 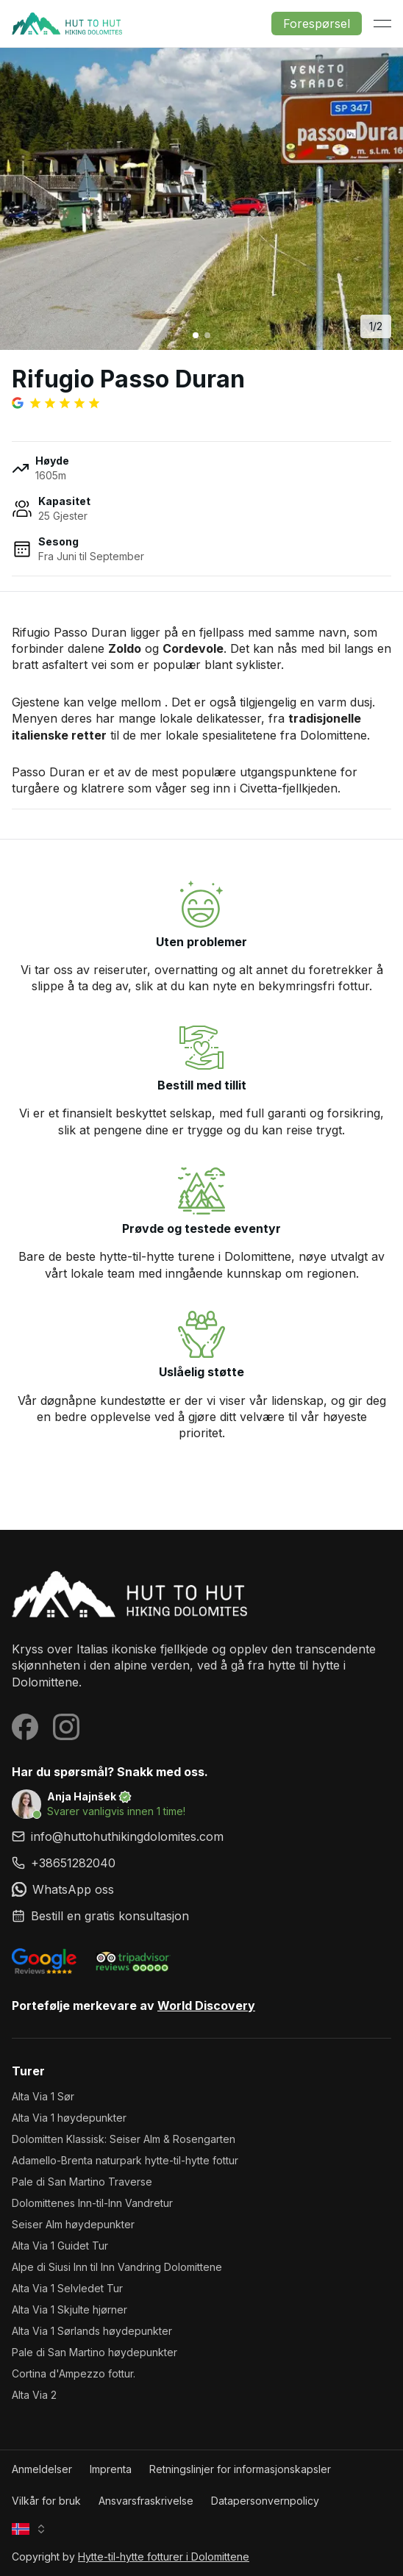 I want to click on Forespørsel [button], so click(x=316, y=23).